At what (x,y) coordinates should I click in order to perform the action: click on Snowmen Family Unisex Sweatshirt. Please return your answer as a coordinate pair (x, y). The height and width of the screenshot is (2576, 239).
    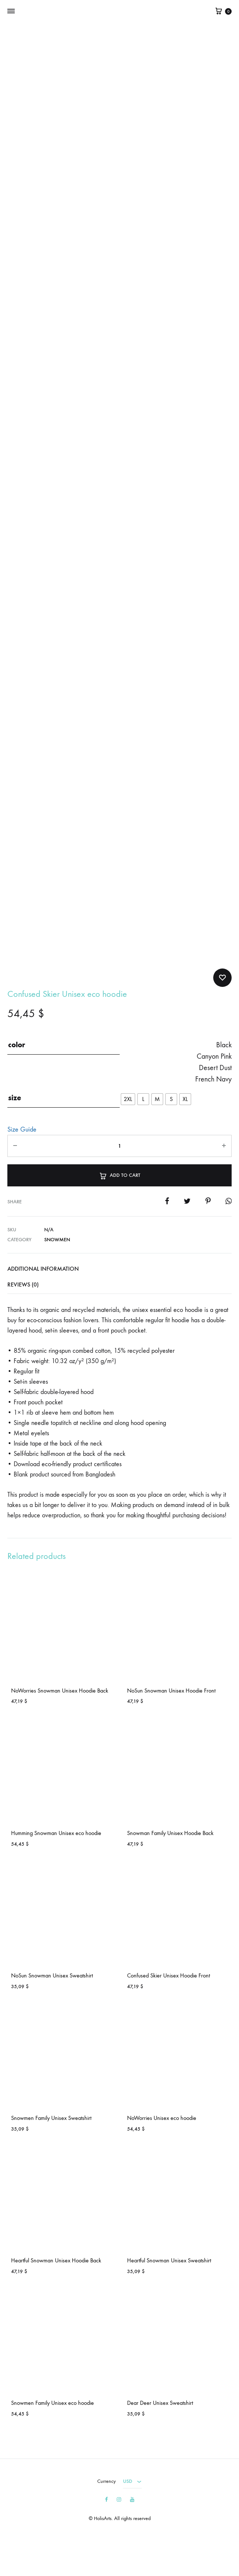
    Looking at the image, I should click on (51, 2117).